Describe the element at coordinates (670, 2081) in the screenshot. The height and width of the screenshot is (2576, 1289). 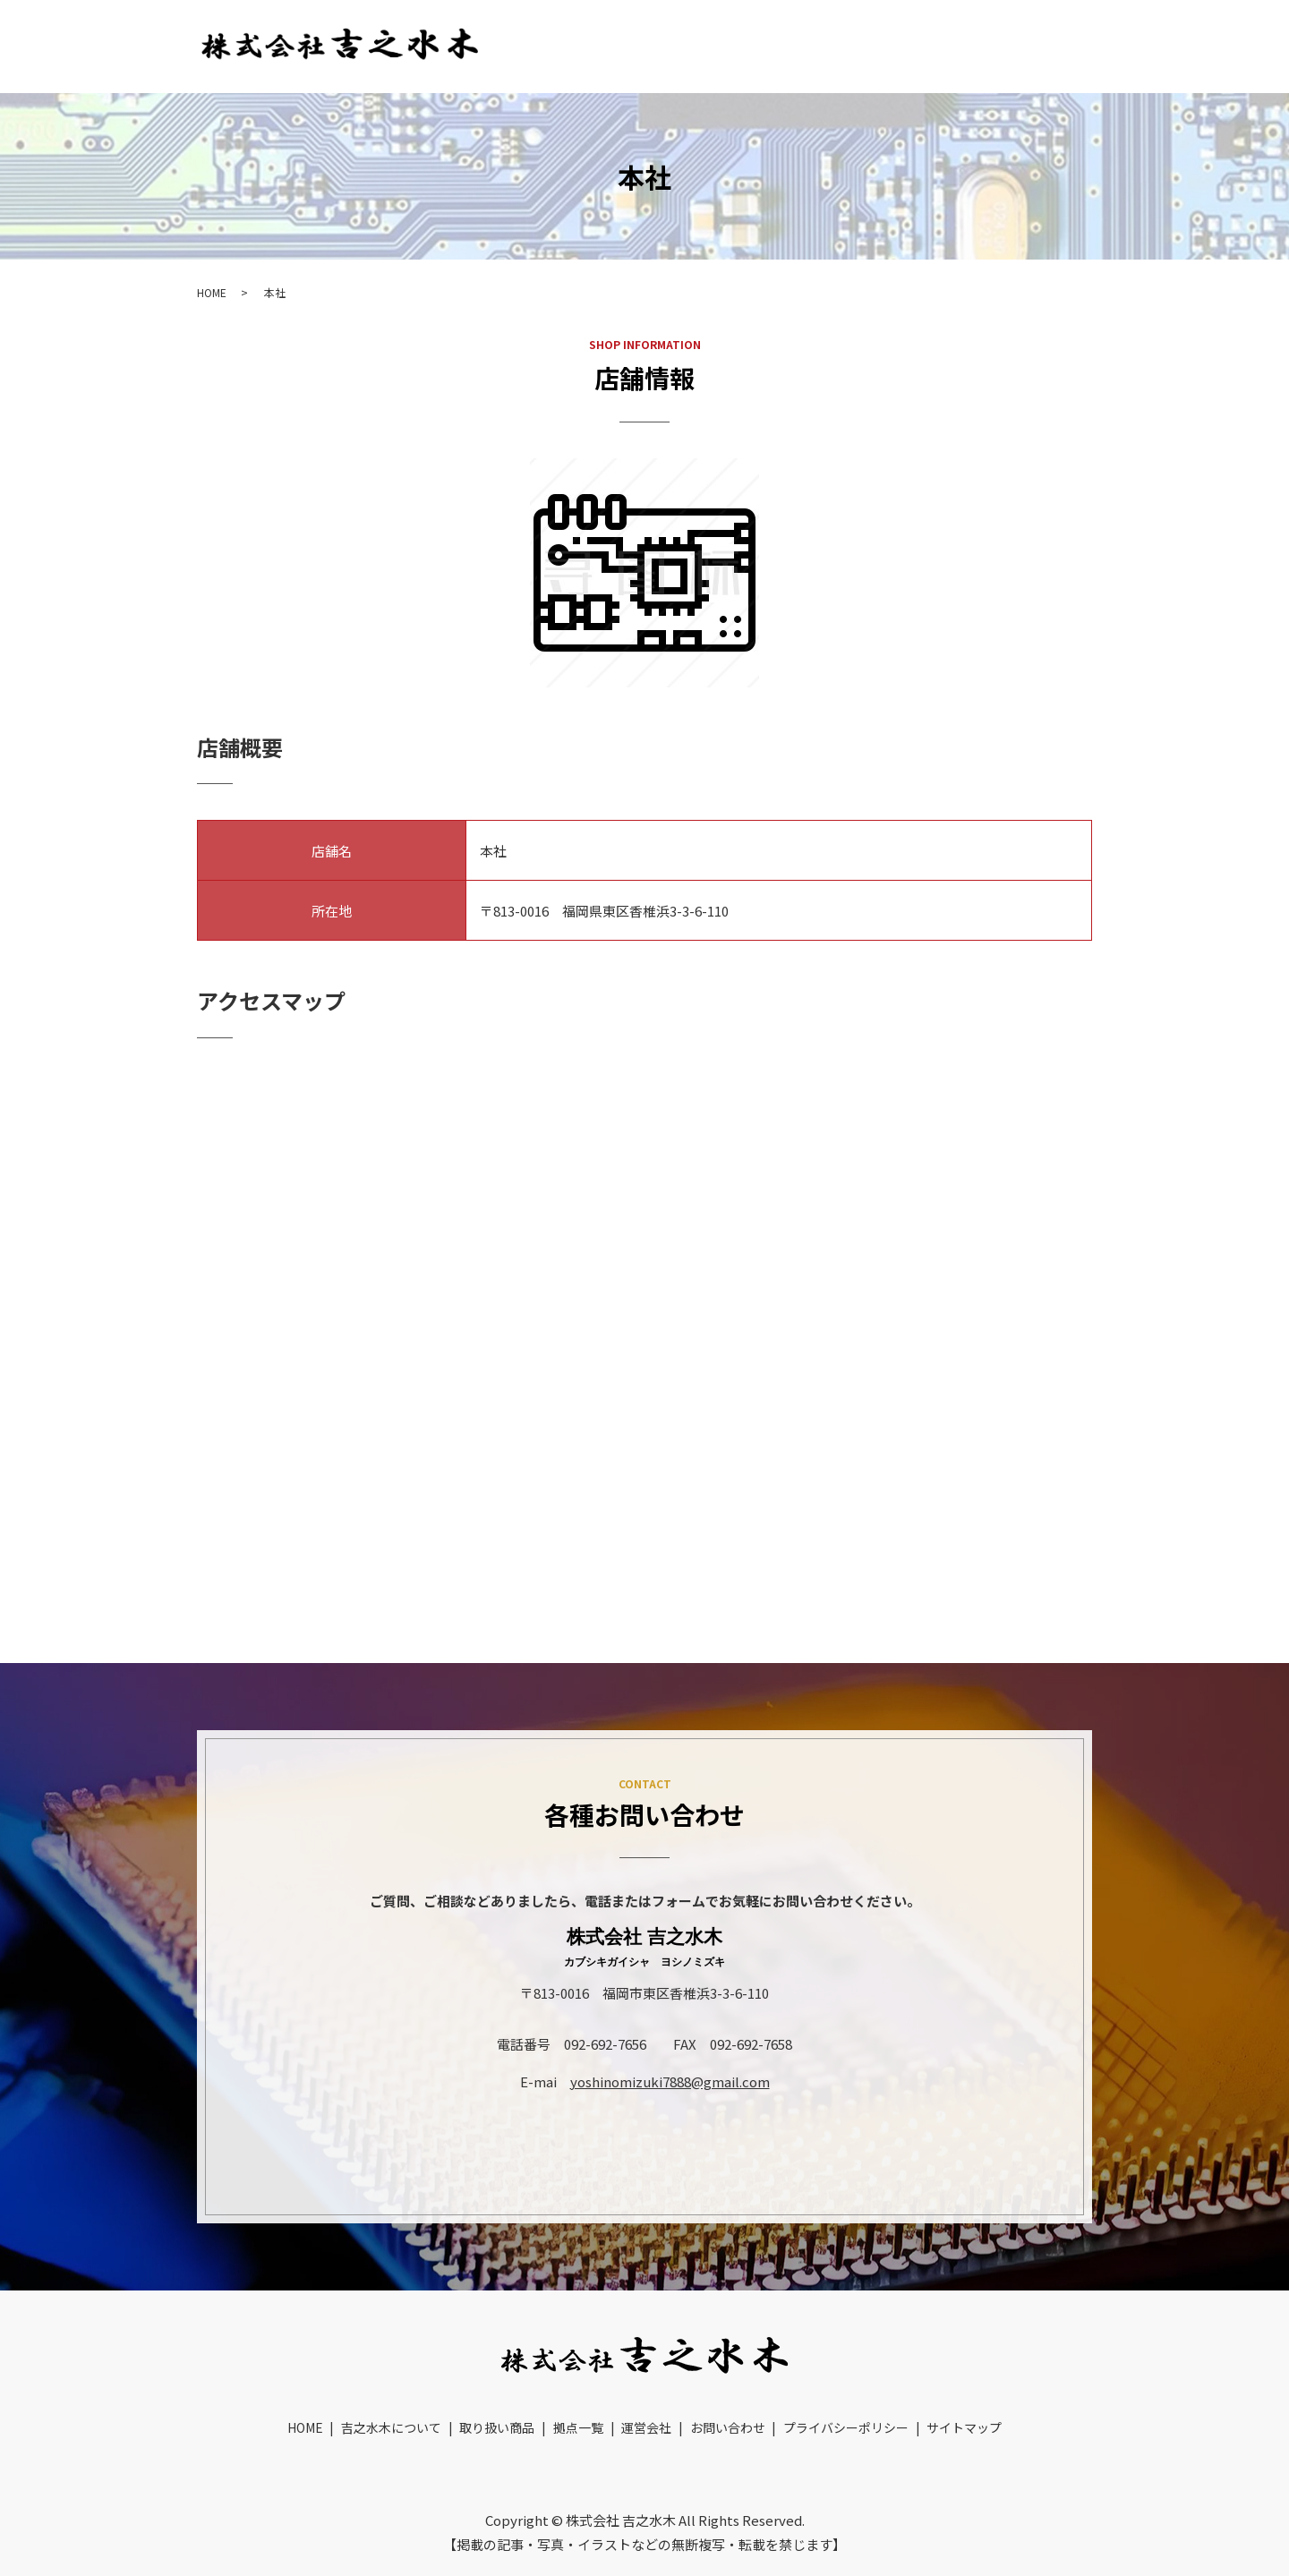
I see `yoshinomizuki7888@gmail.com` at that location.